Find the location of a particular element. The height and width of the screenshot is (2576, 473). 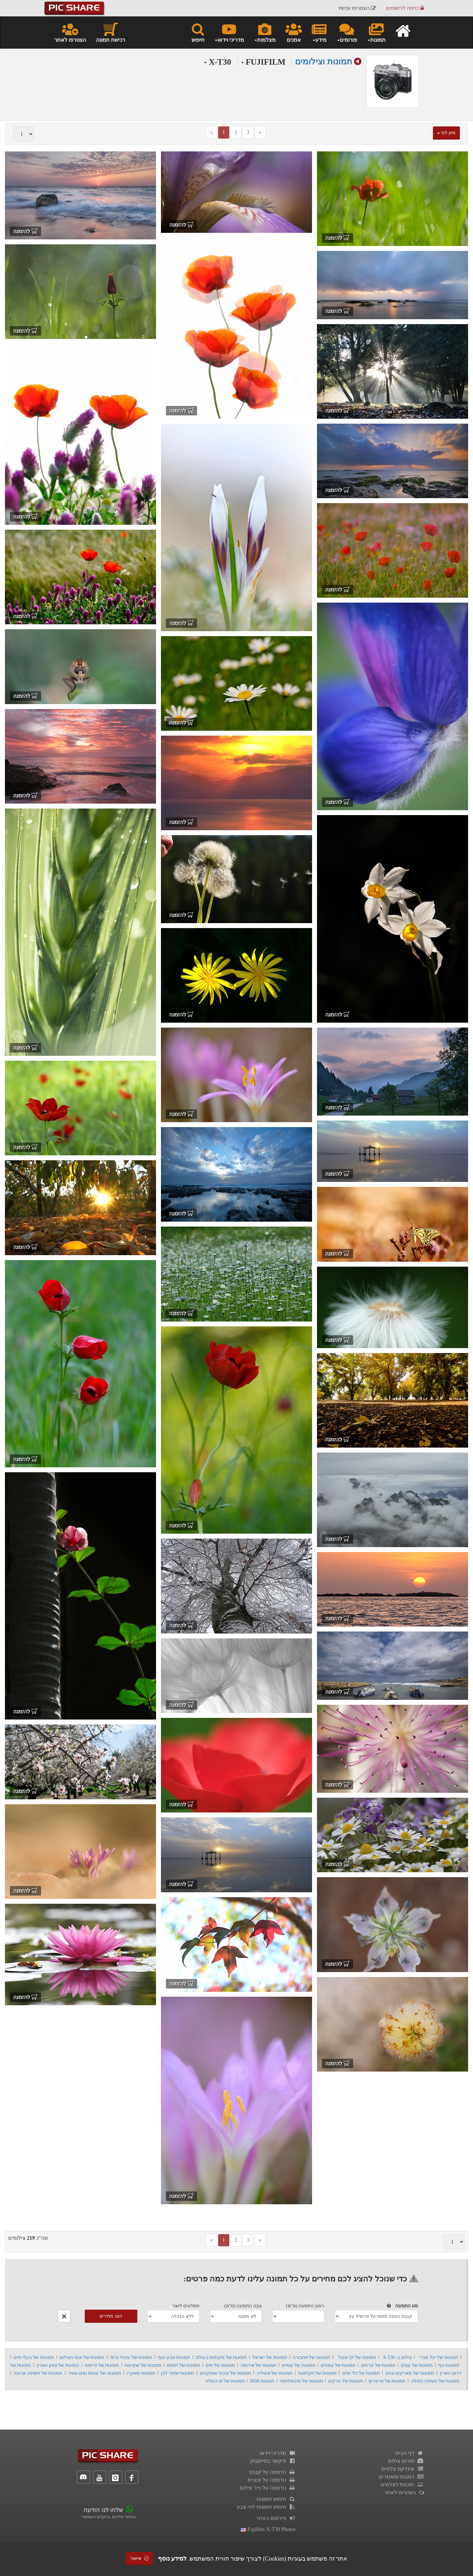

תמונות של מינימליסטי is located at coordinates (301, 2381).